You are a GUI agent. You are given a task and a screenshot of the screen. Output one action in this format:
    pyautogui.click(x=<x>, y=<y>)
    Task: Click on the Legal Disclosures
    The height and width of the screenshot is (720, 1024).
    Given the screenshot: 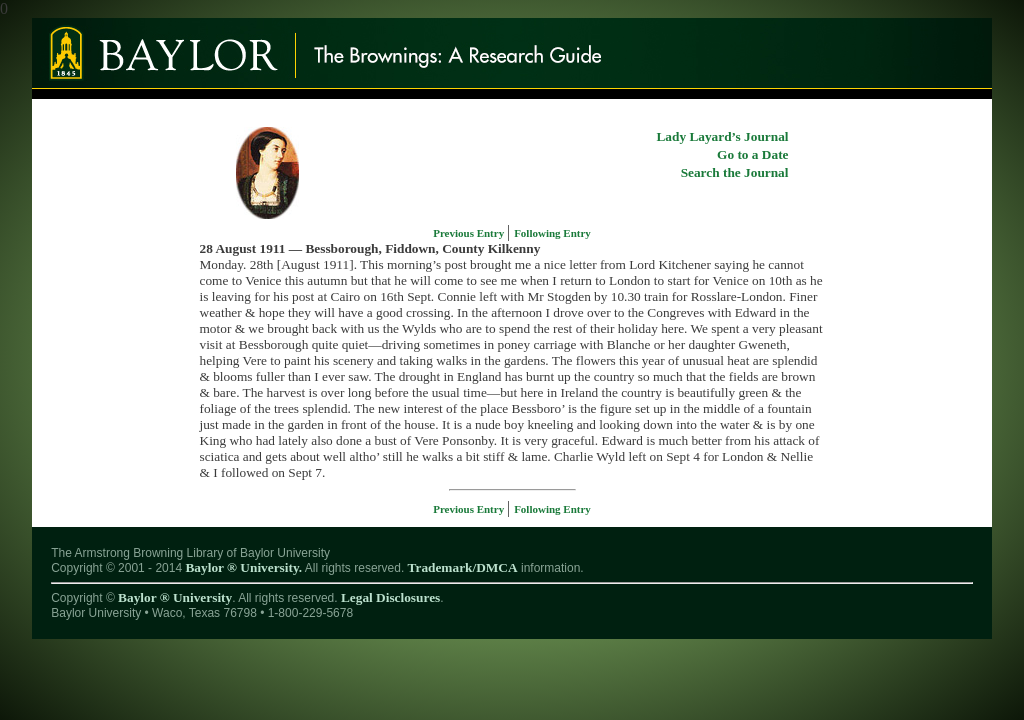 What is the action you would take?
    pyautogui.click(x=390, y=597)
    